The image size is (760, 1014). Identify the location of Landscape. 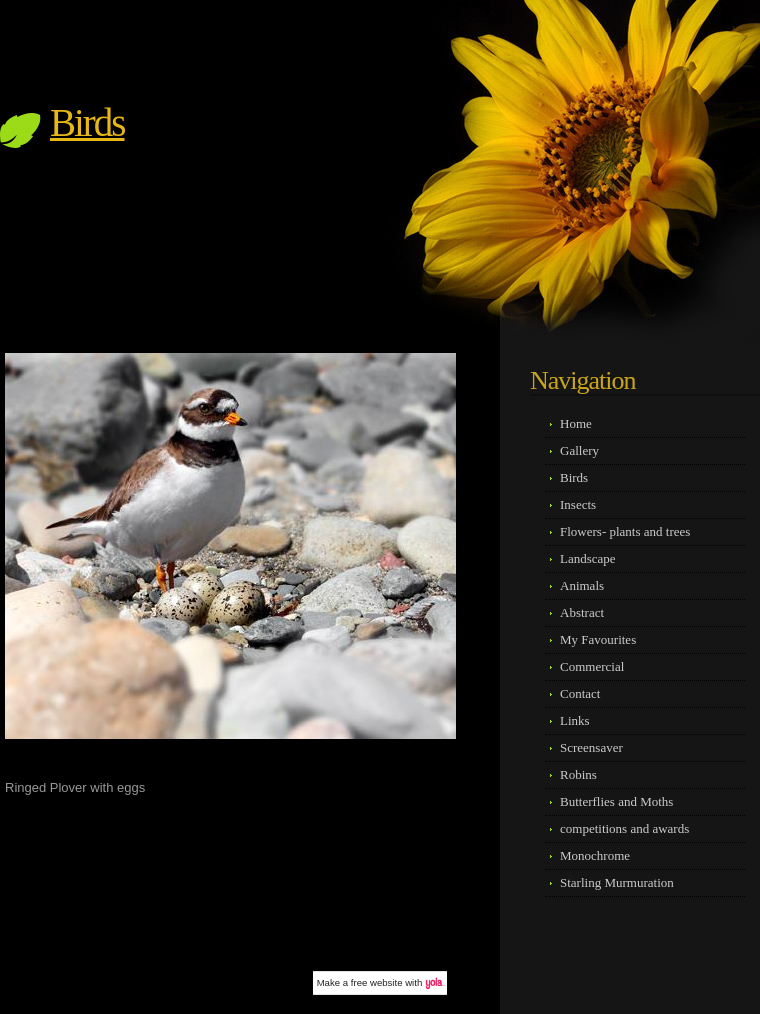
(588, 558).